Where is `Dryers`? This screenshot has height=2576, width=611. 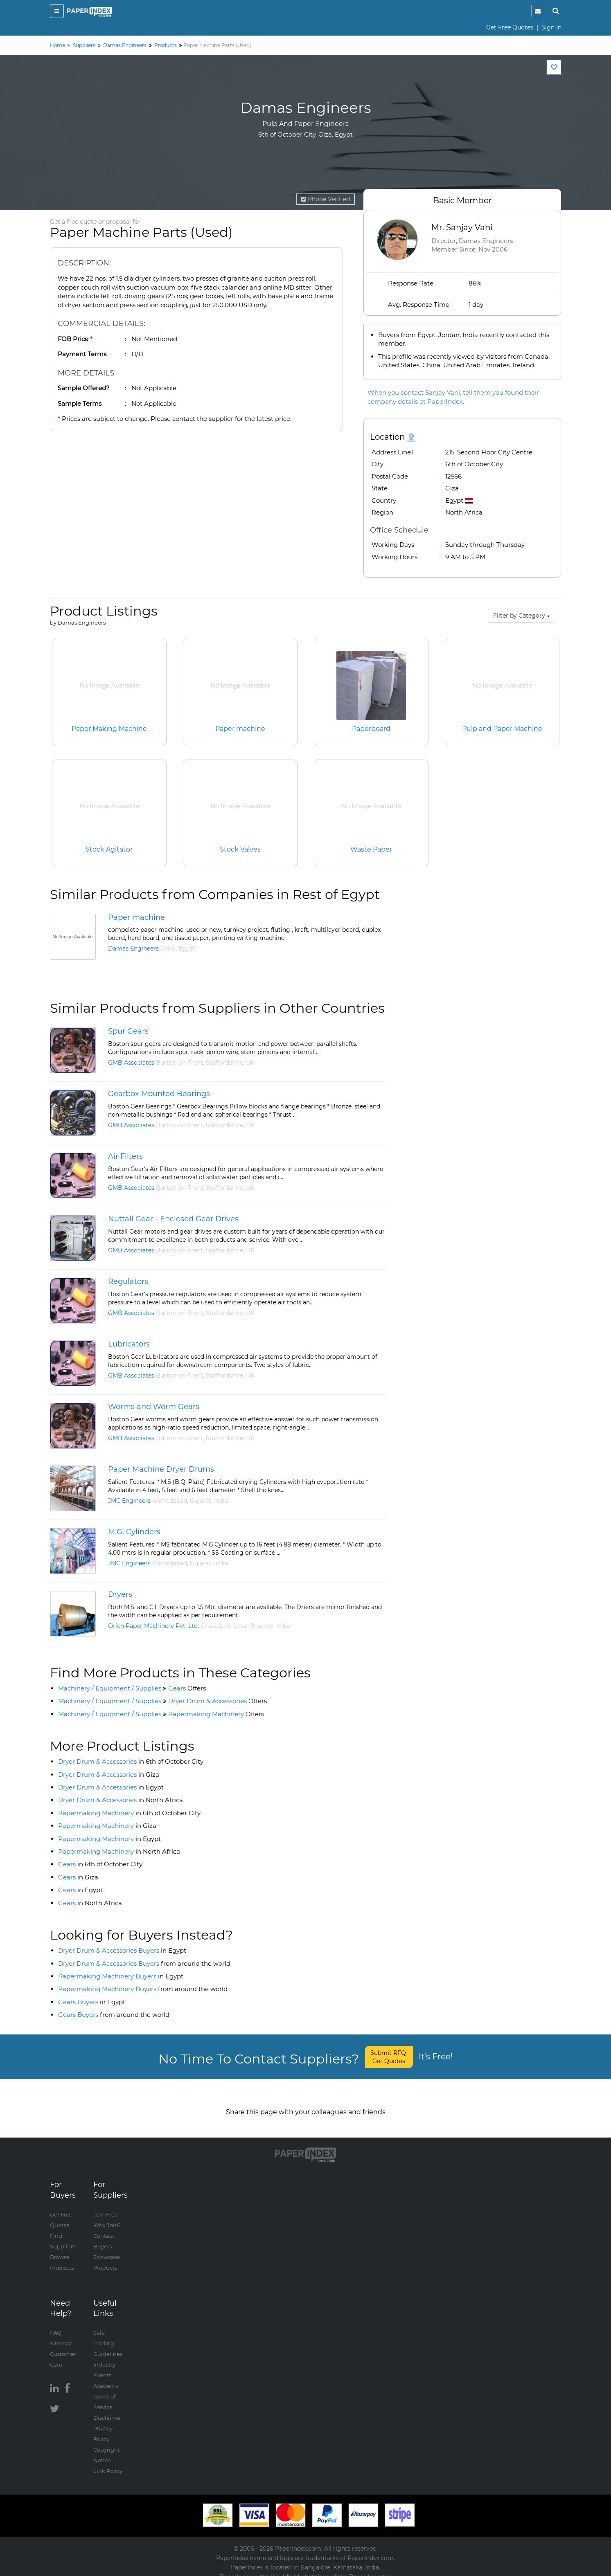 Dryers is located at coordinates (120, 1594).